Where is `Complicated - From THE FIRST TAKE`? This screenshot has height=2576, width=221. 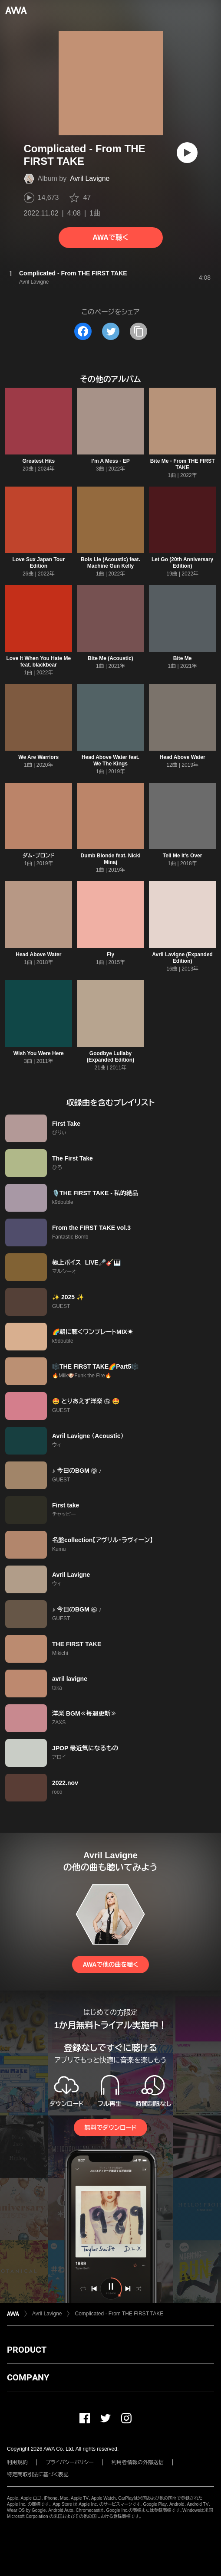
Complicated - From THE FIRST TAKE is located at coordinates (119, 2314).